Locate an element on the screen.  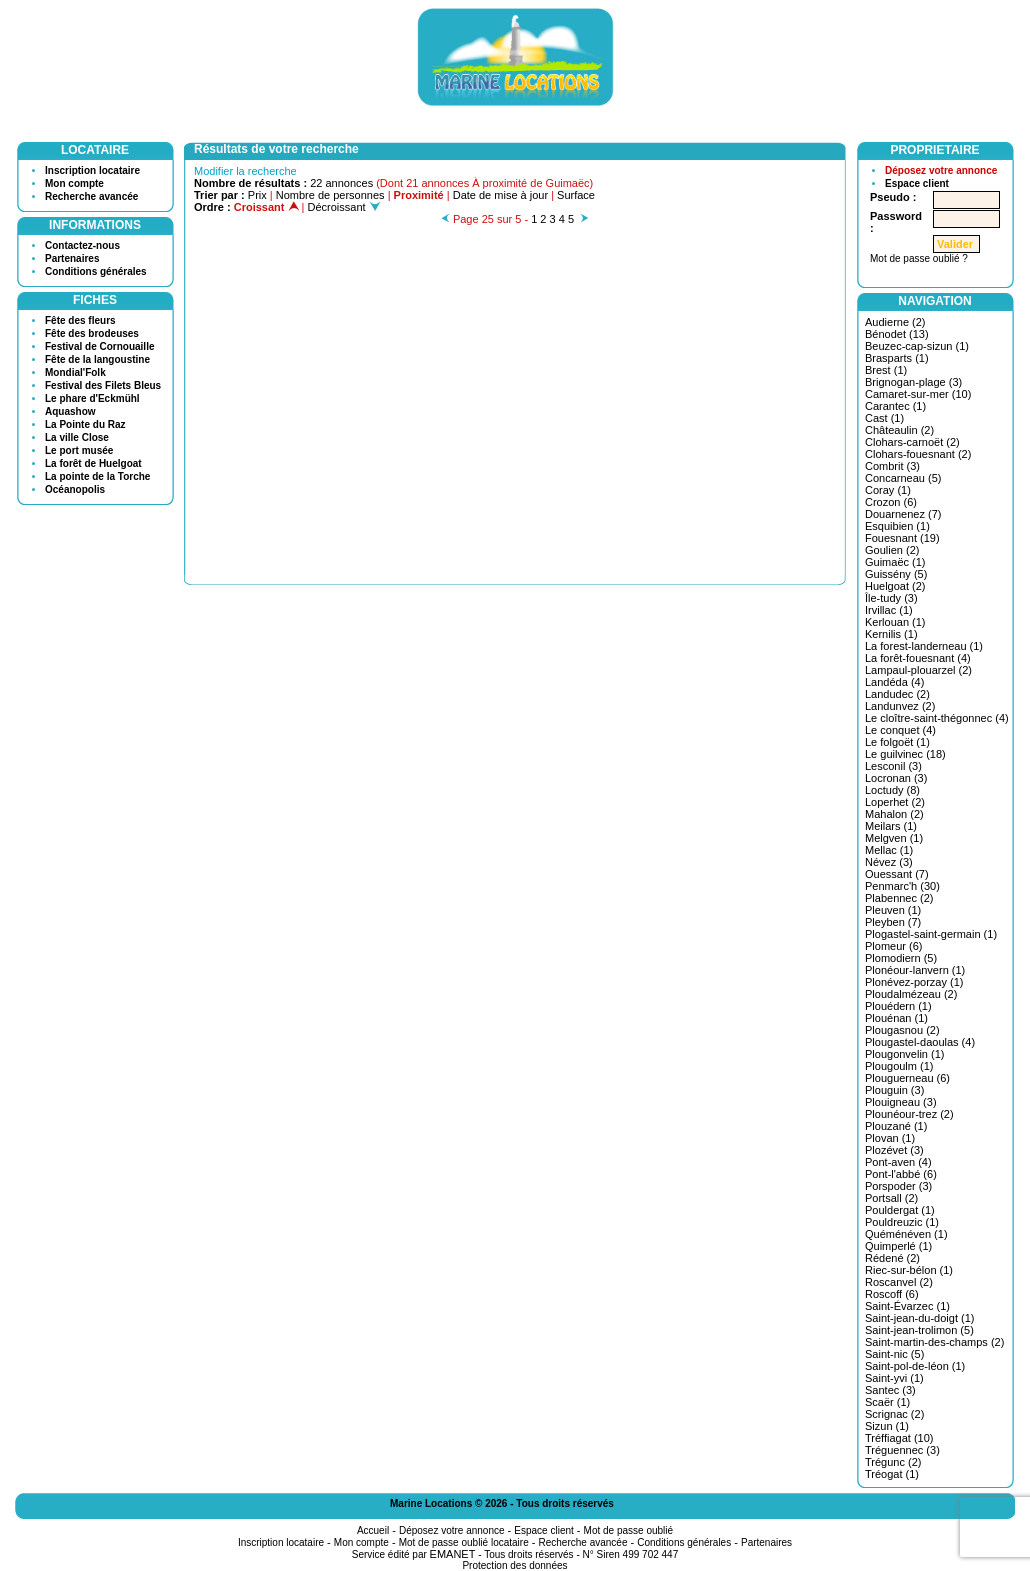
Roscanvel (2) is located at coordinates (899, 1282).